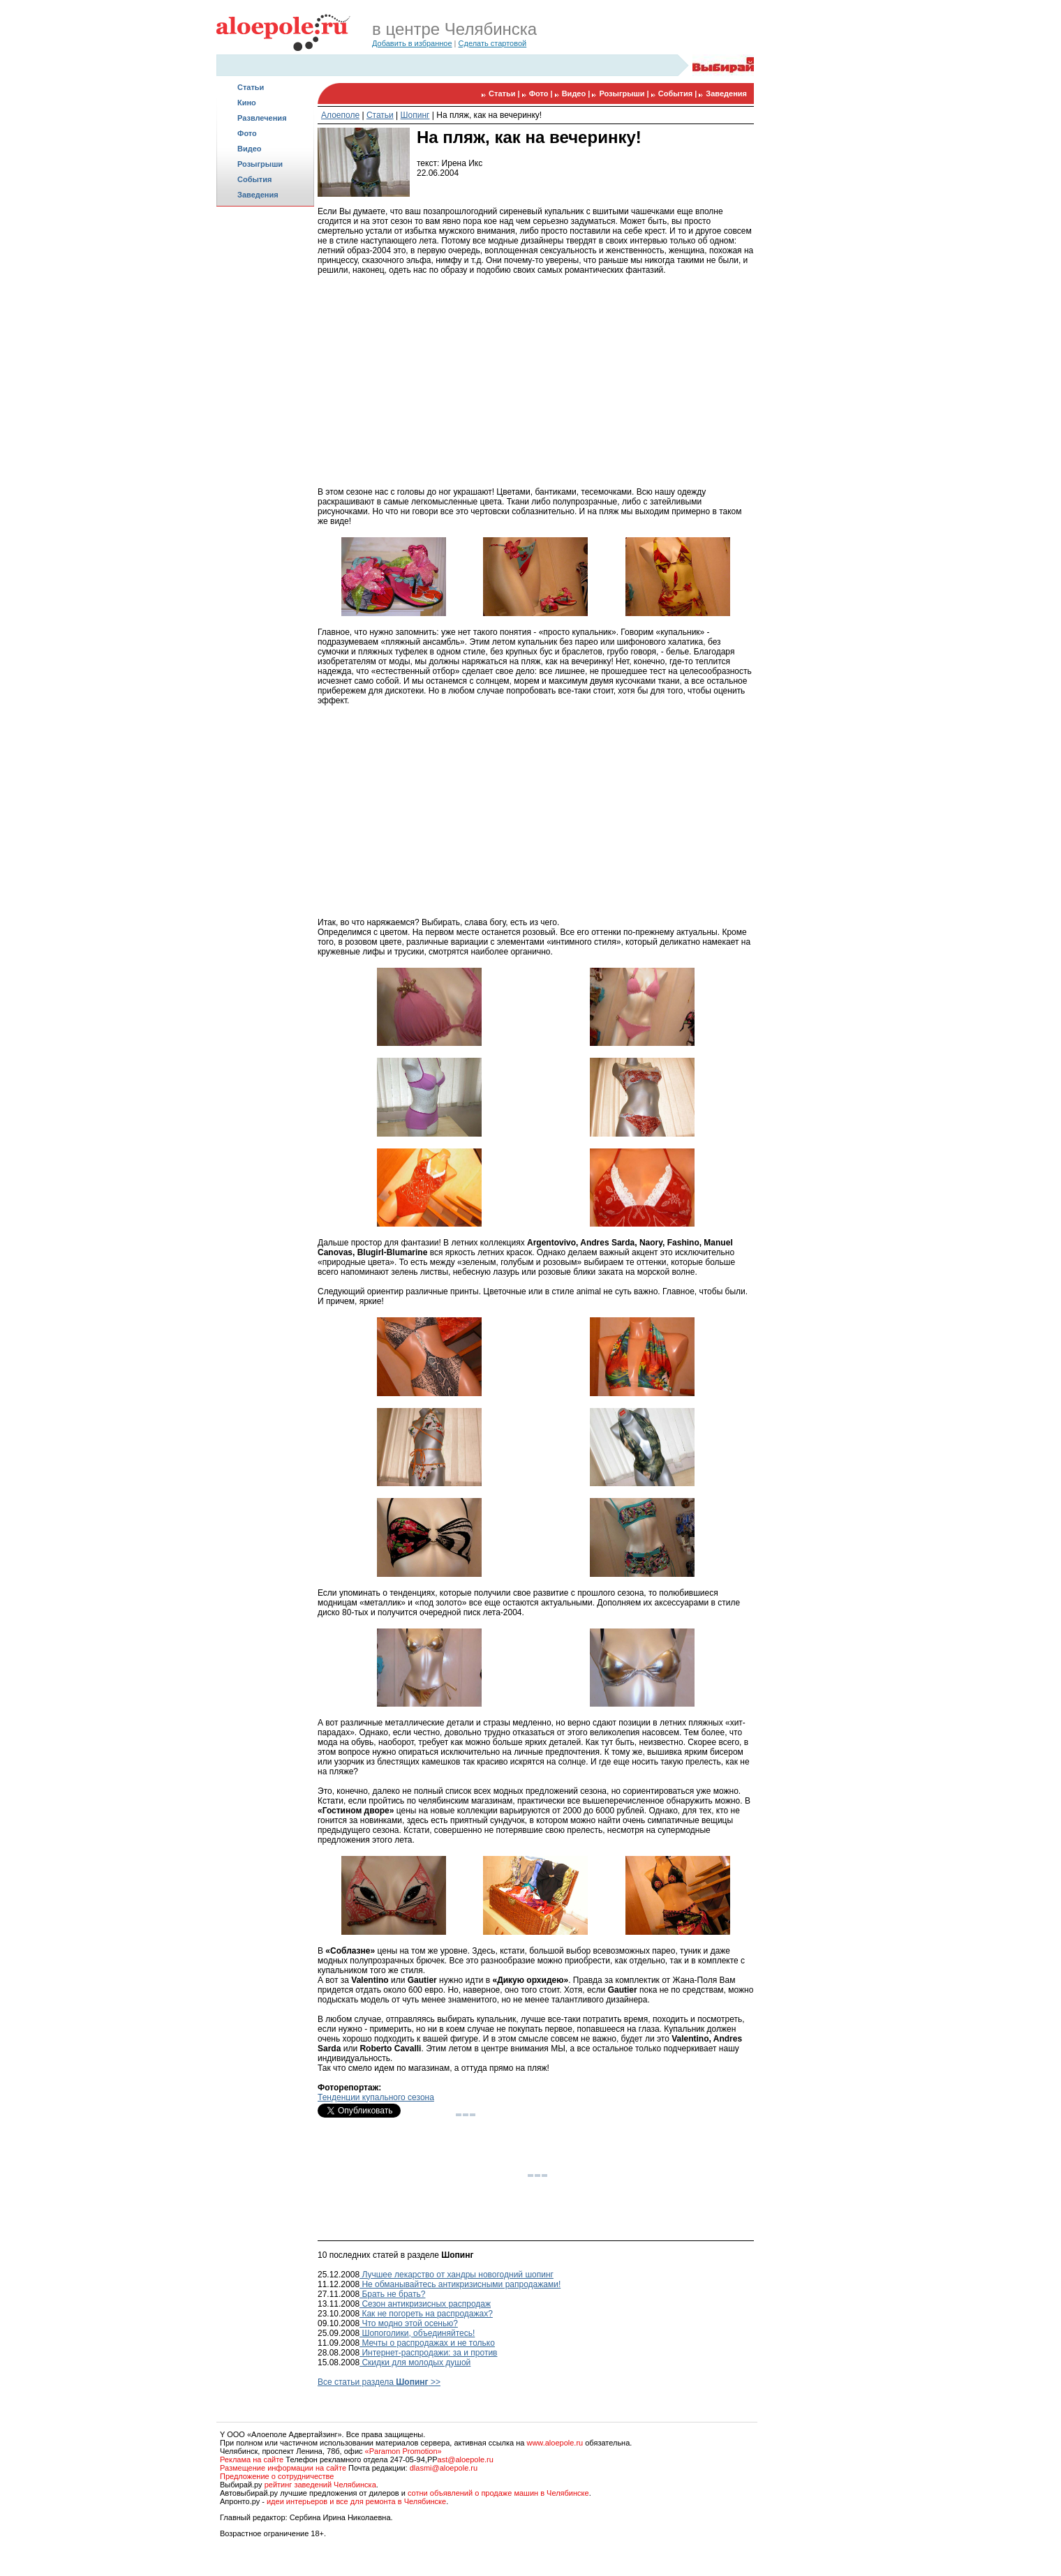 The image size is (1061, 2576). I want to click on Размещение информации на сайте, so click(283, 2468).